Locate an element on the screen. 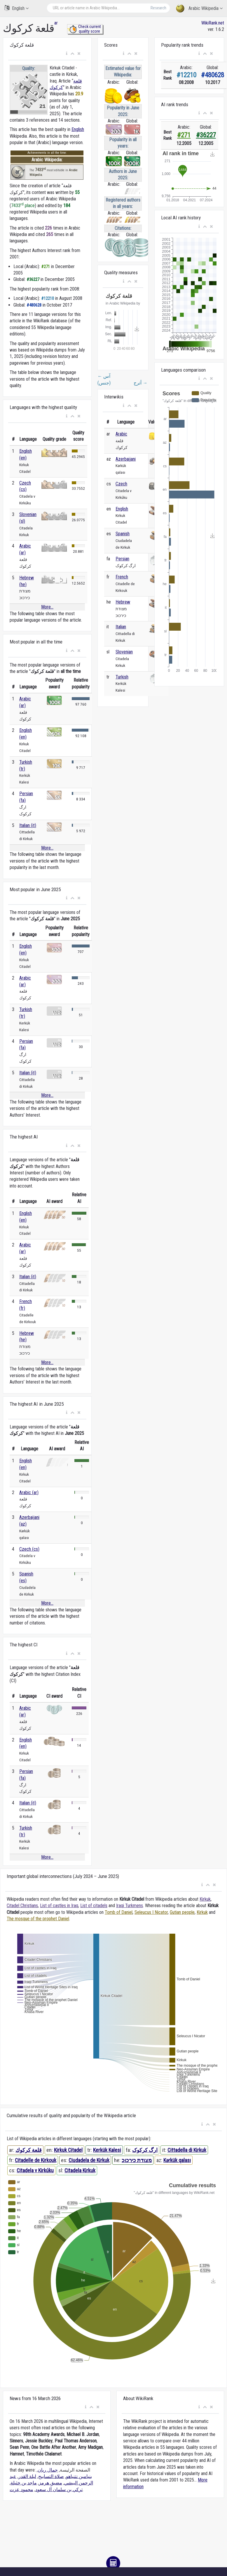  WikiRank.net is located at coordinates (212, 23).